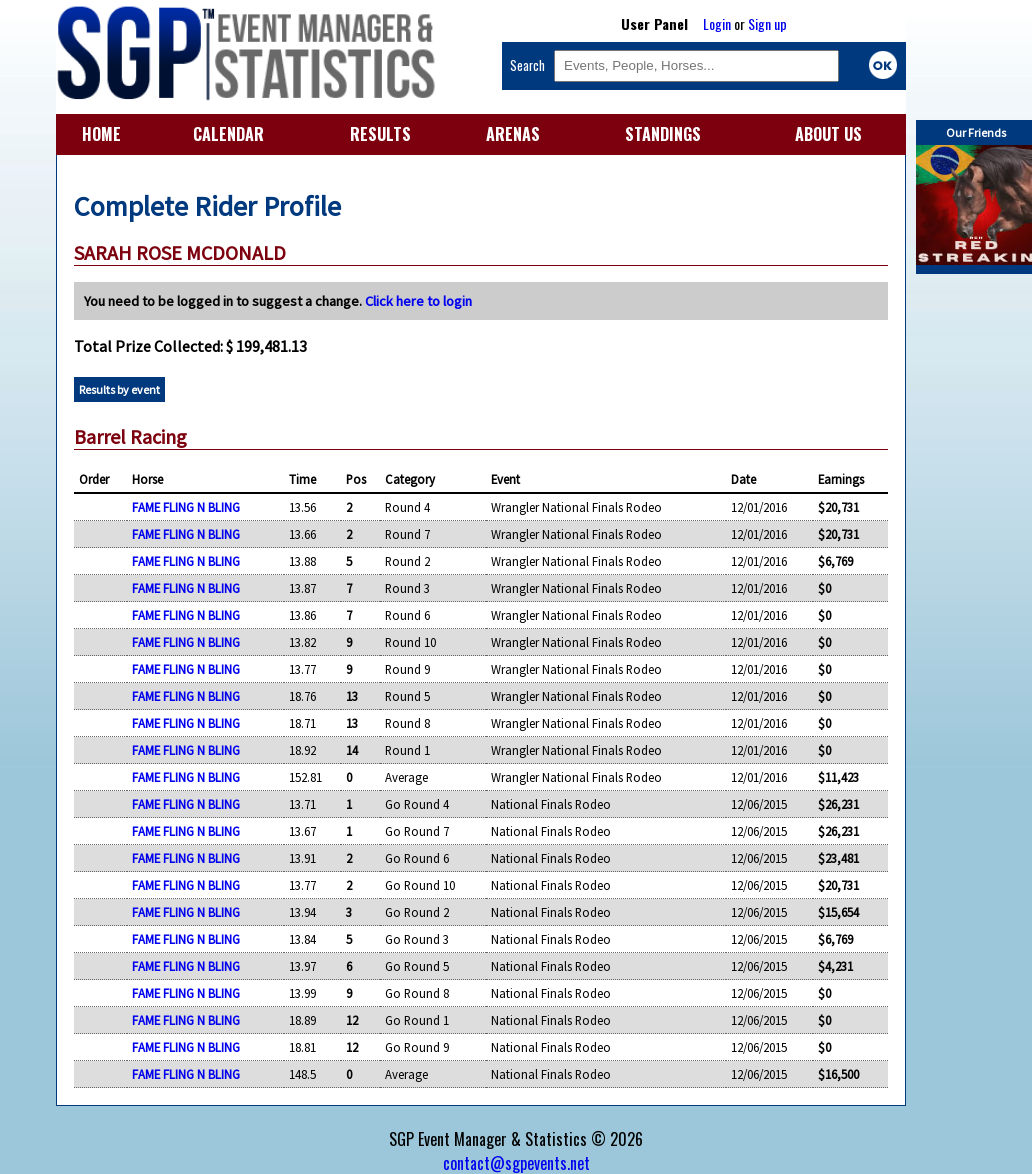 Image resolution: width=1032 pixels, height=1174 pixels. I want to click on Results by event, so click(119, 389).